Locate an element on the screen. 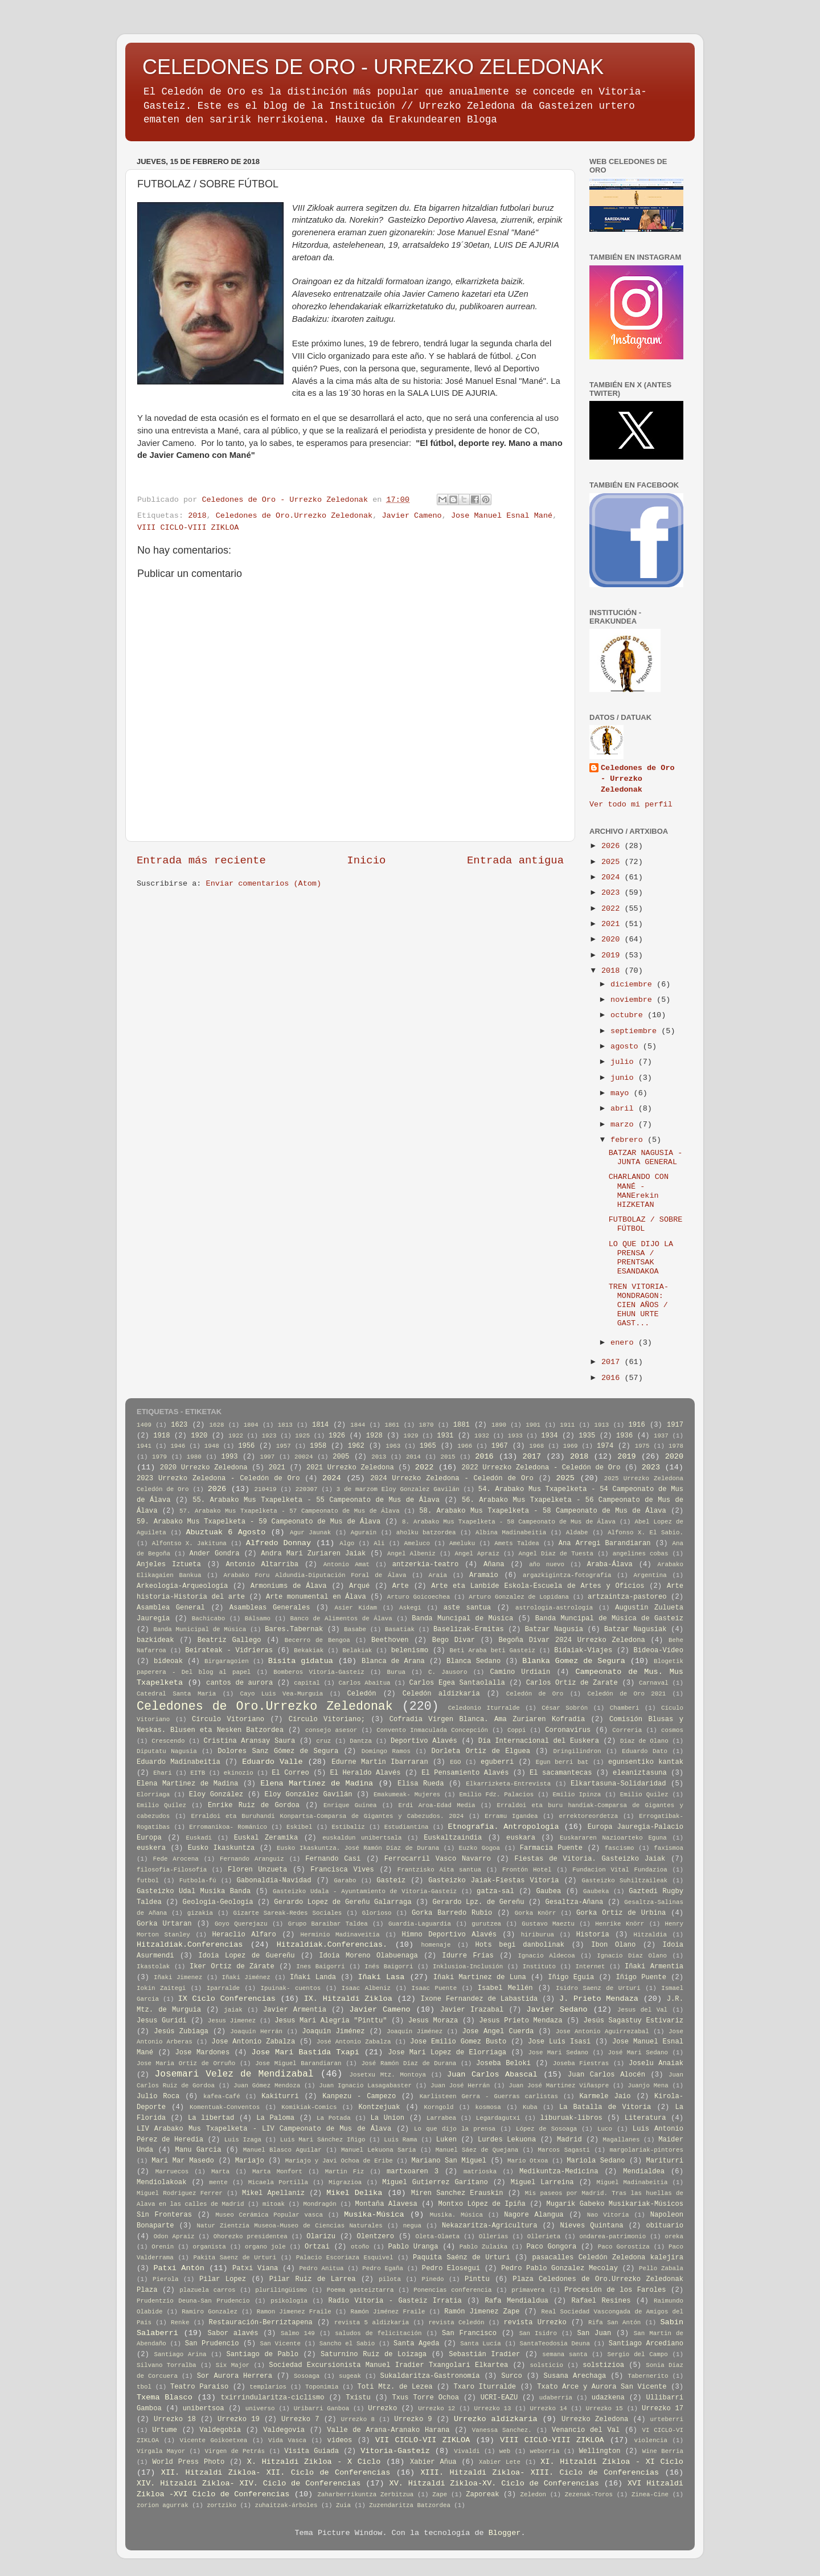 Image resolution: width=820 pixels, height=2576 pixels. Albina Madinabeitia is located at coordinates (510, 1532).